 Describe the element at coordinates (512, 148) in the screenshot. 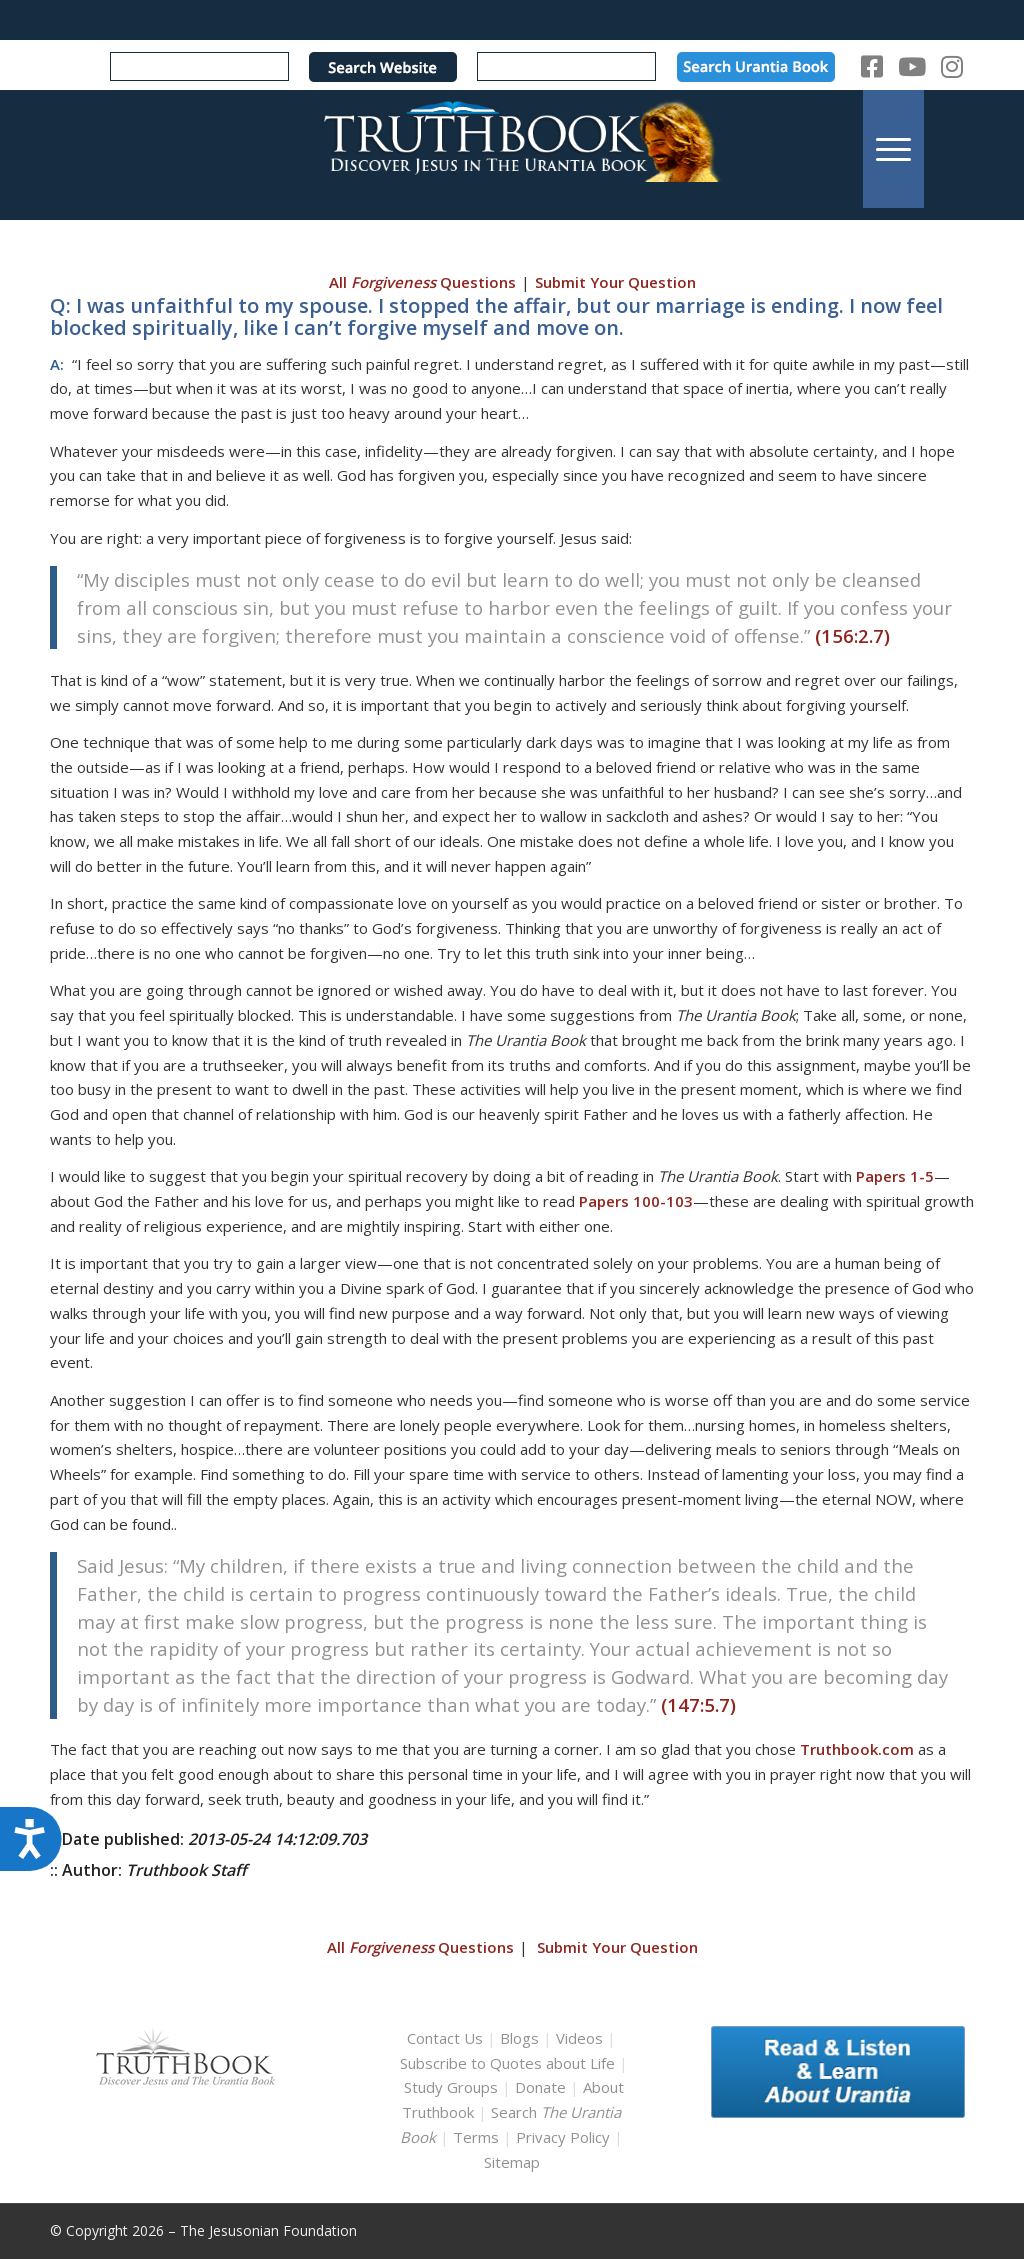

I see `[TruthbookLogoRightWhite594x119]` at that location.